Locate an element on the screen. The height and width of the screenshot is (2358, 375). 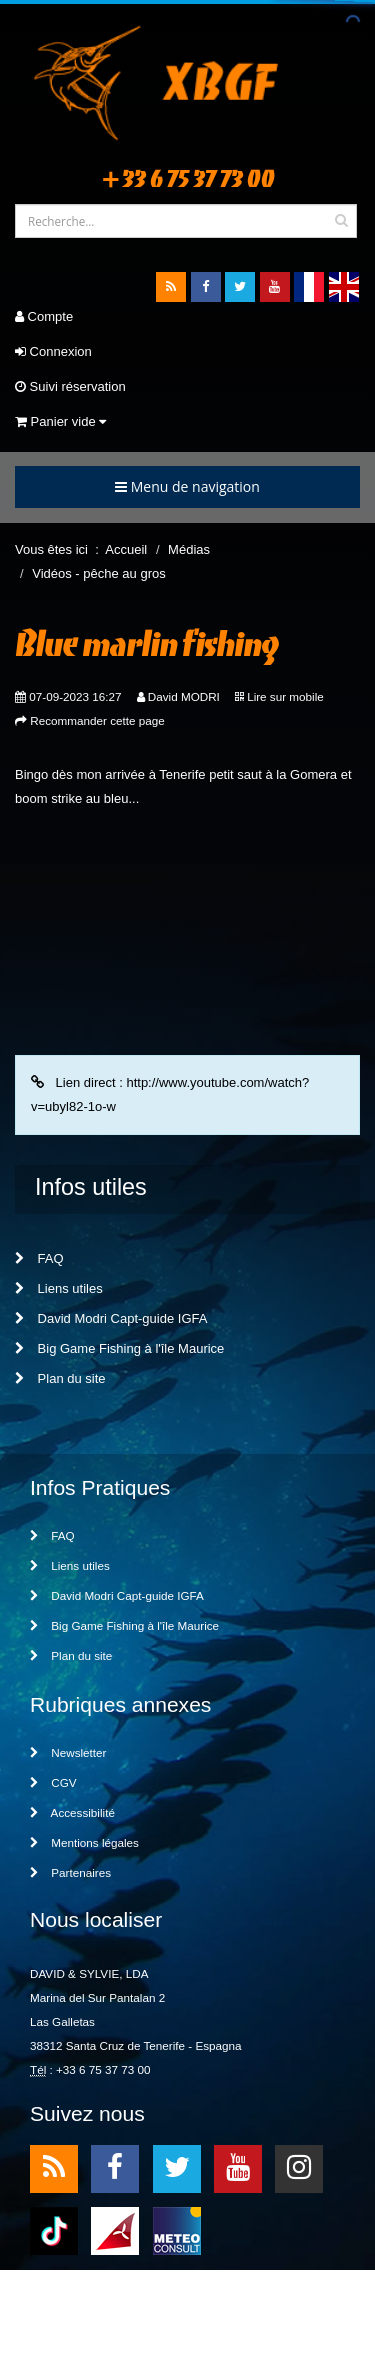
CGV is located at coordinates (53, 1782).